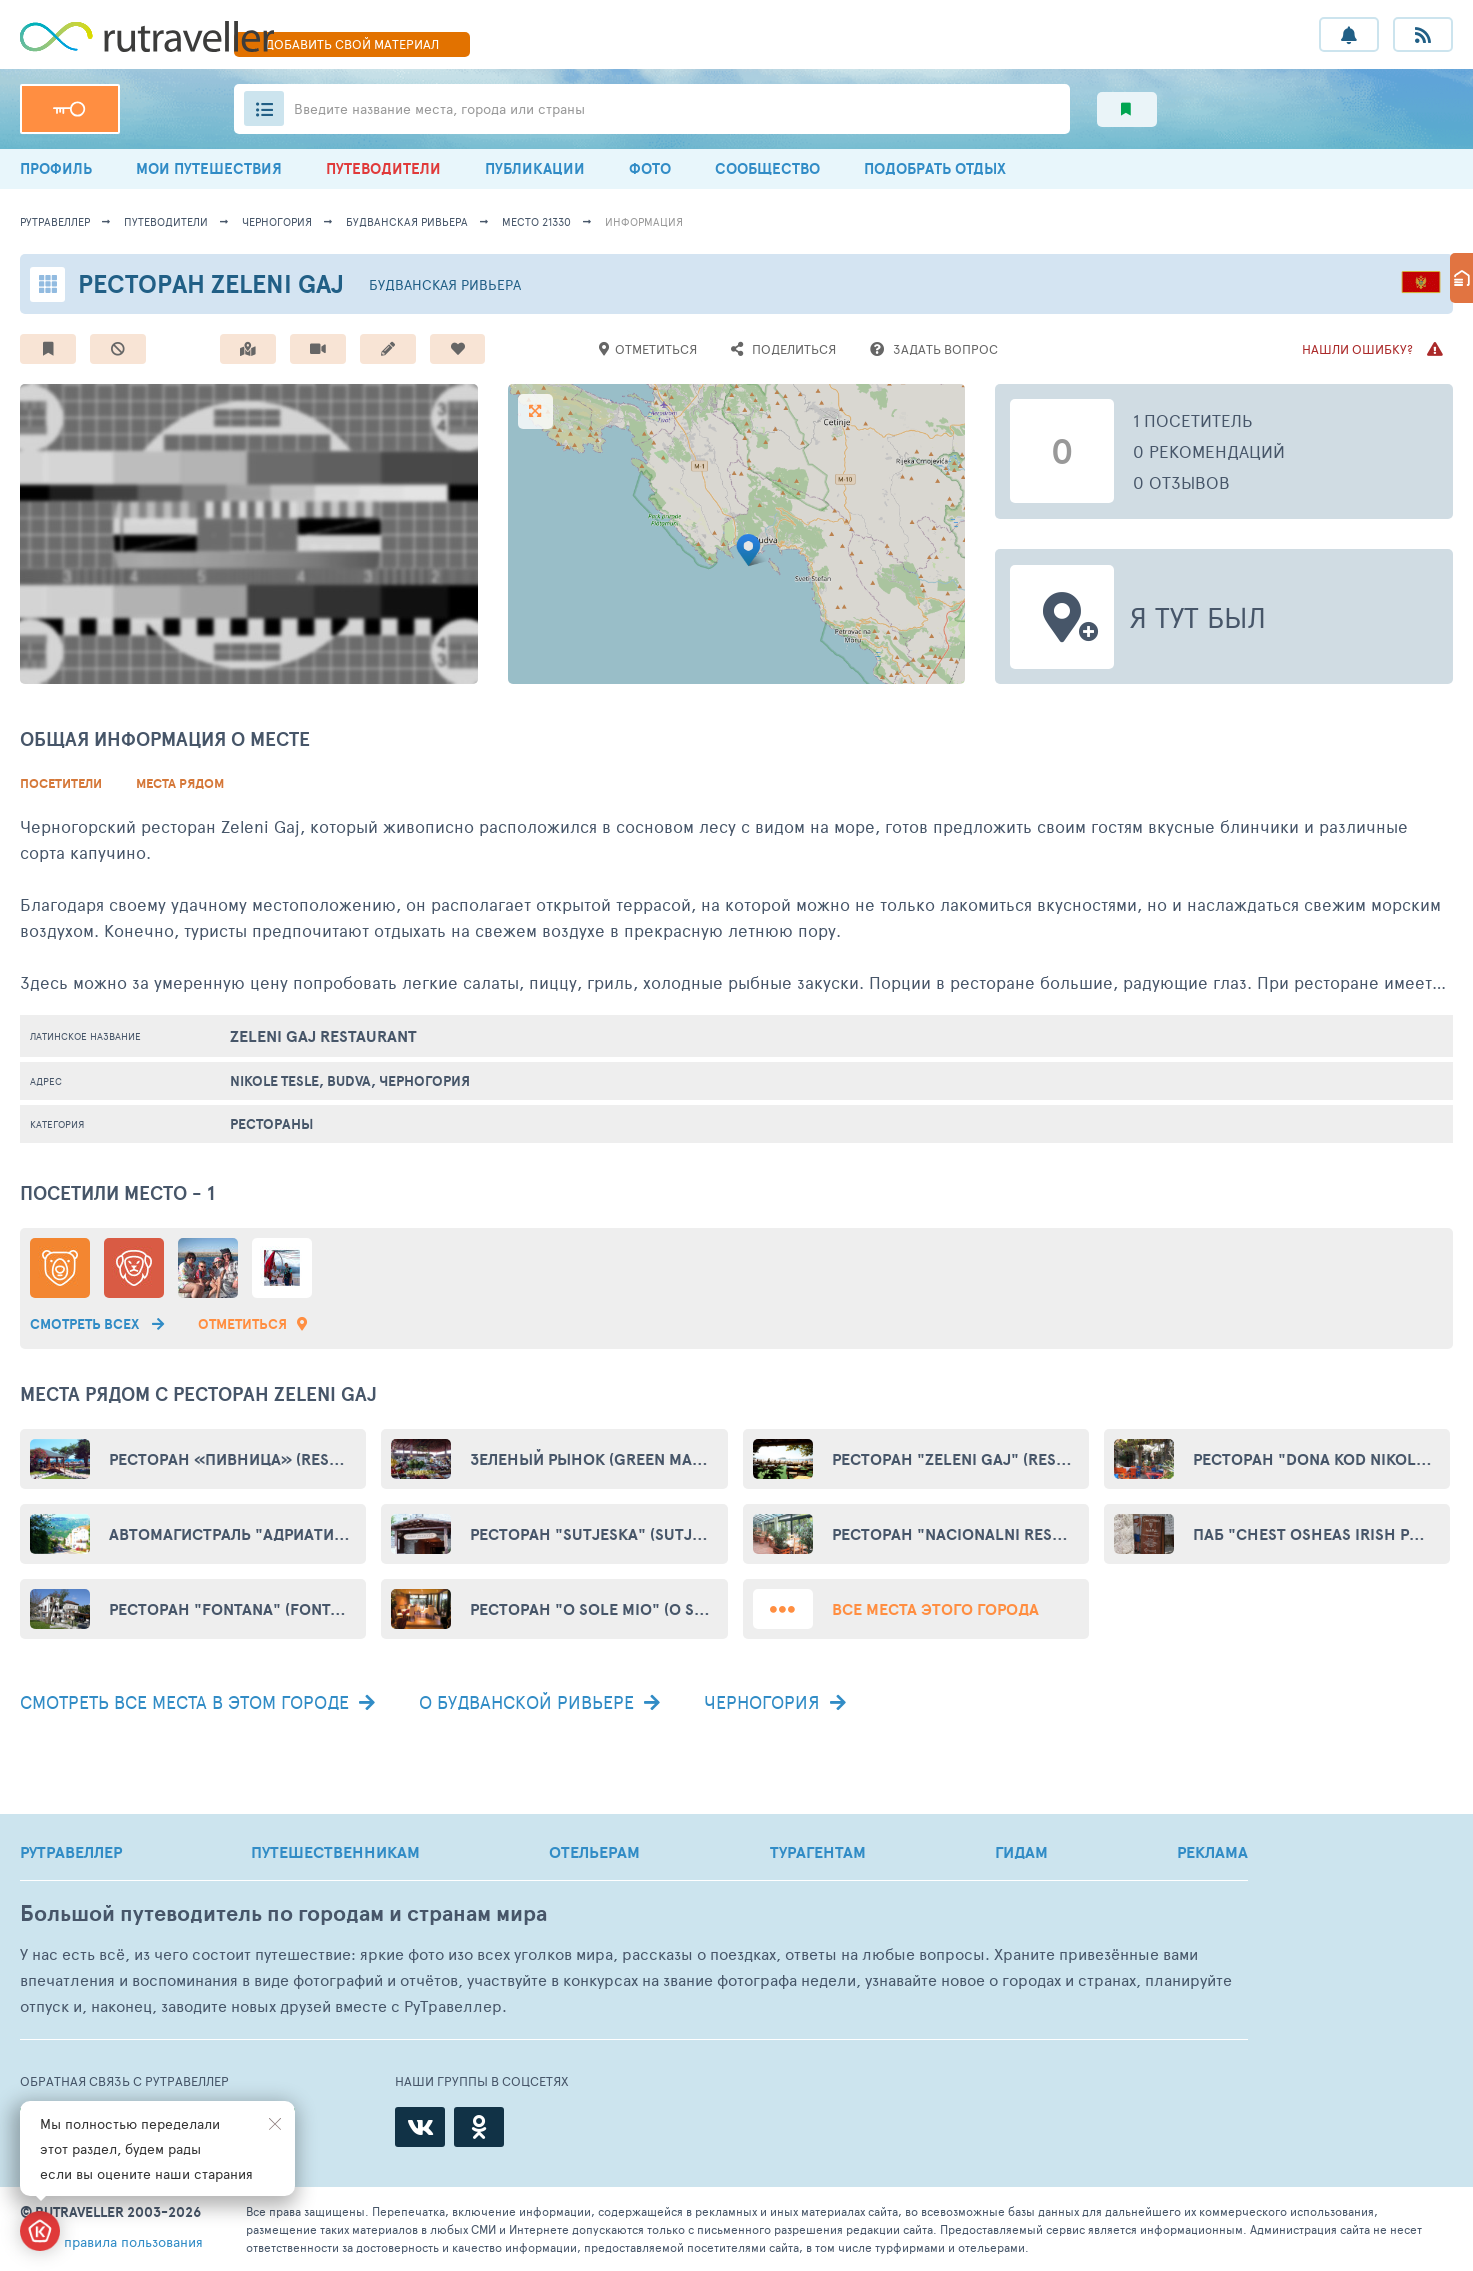 The image size is (1473, 2271). Describe the element at coordinates (818, 1852) in the screenshot. I see `ТУРАГЕНТАМ` at that location.